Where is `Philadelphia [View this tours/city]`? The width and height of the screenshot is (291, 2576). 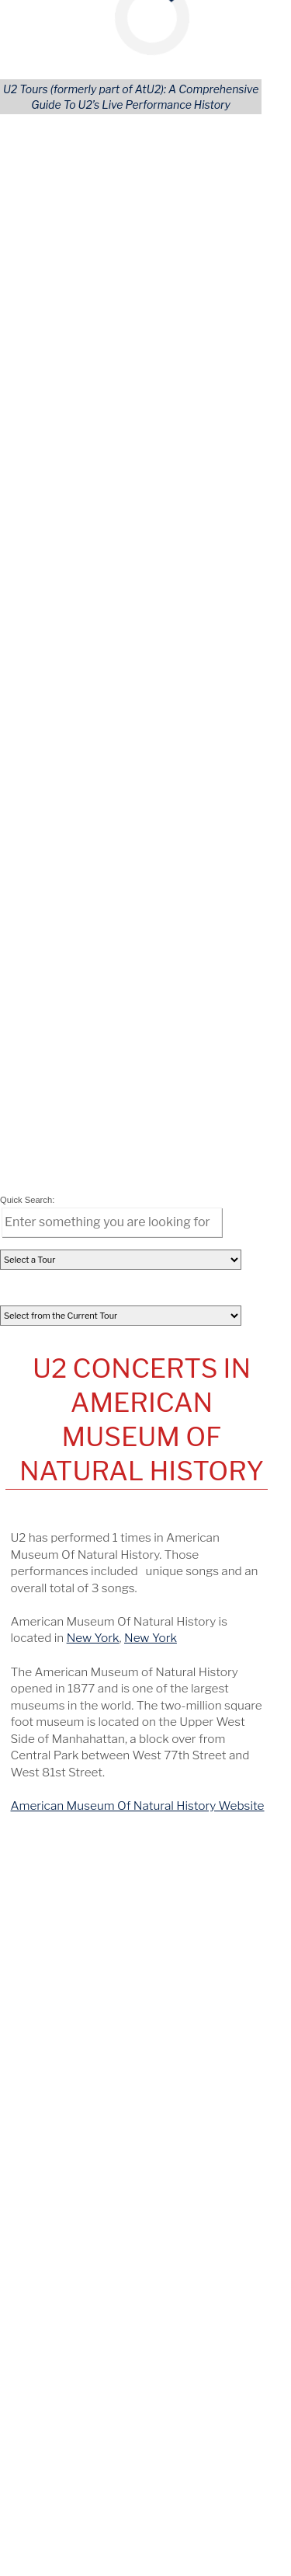 Philadelphia [View this tours/city] is located at coordinates (187, 1646).